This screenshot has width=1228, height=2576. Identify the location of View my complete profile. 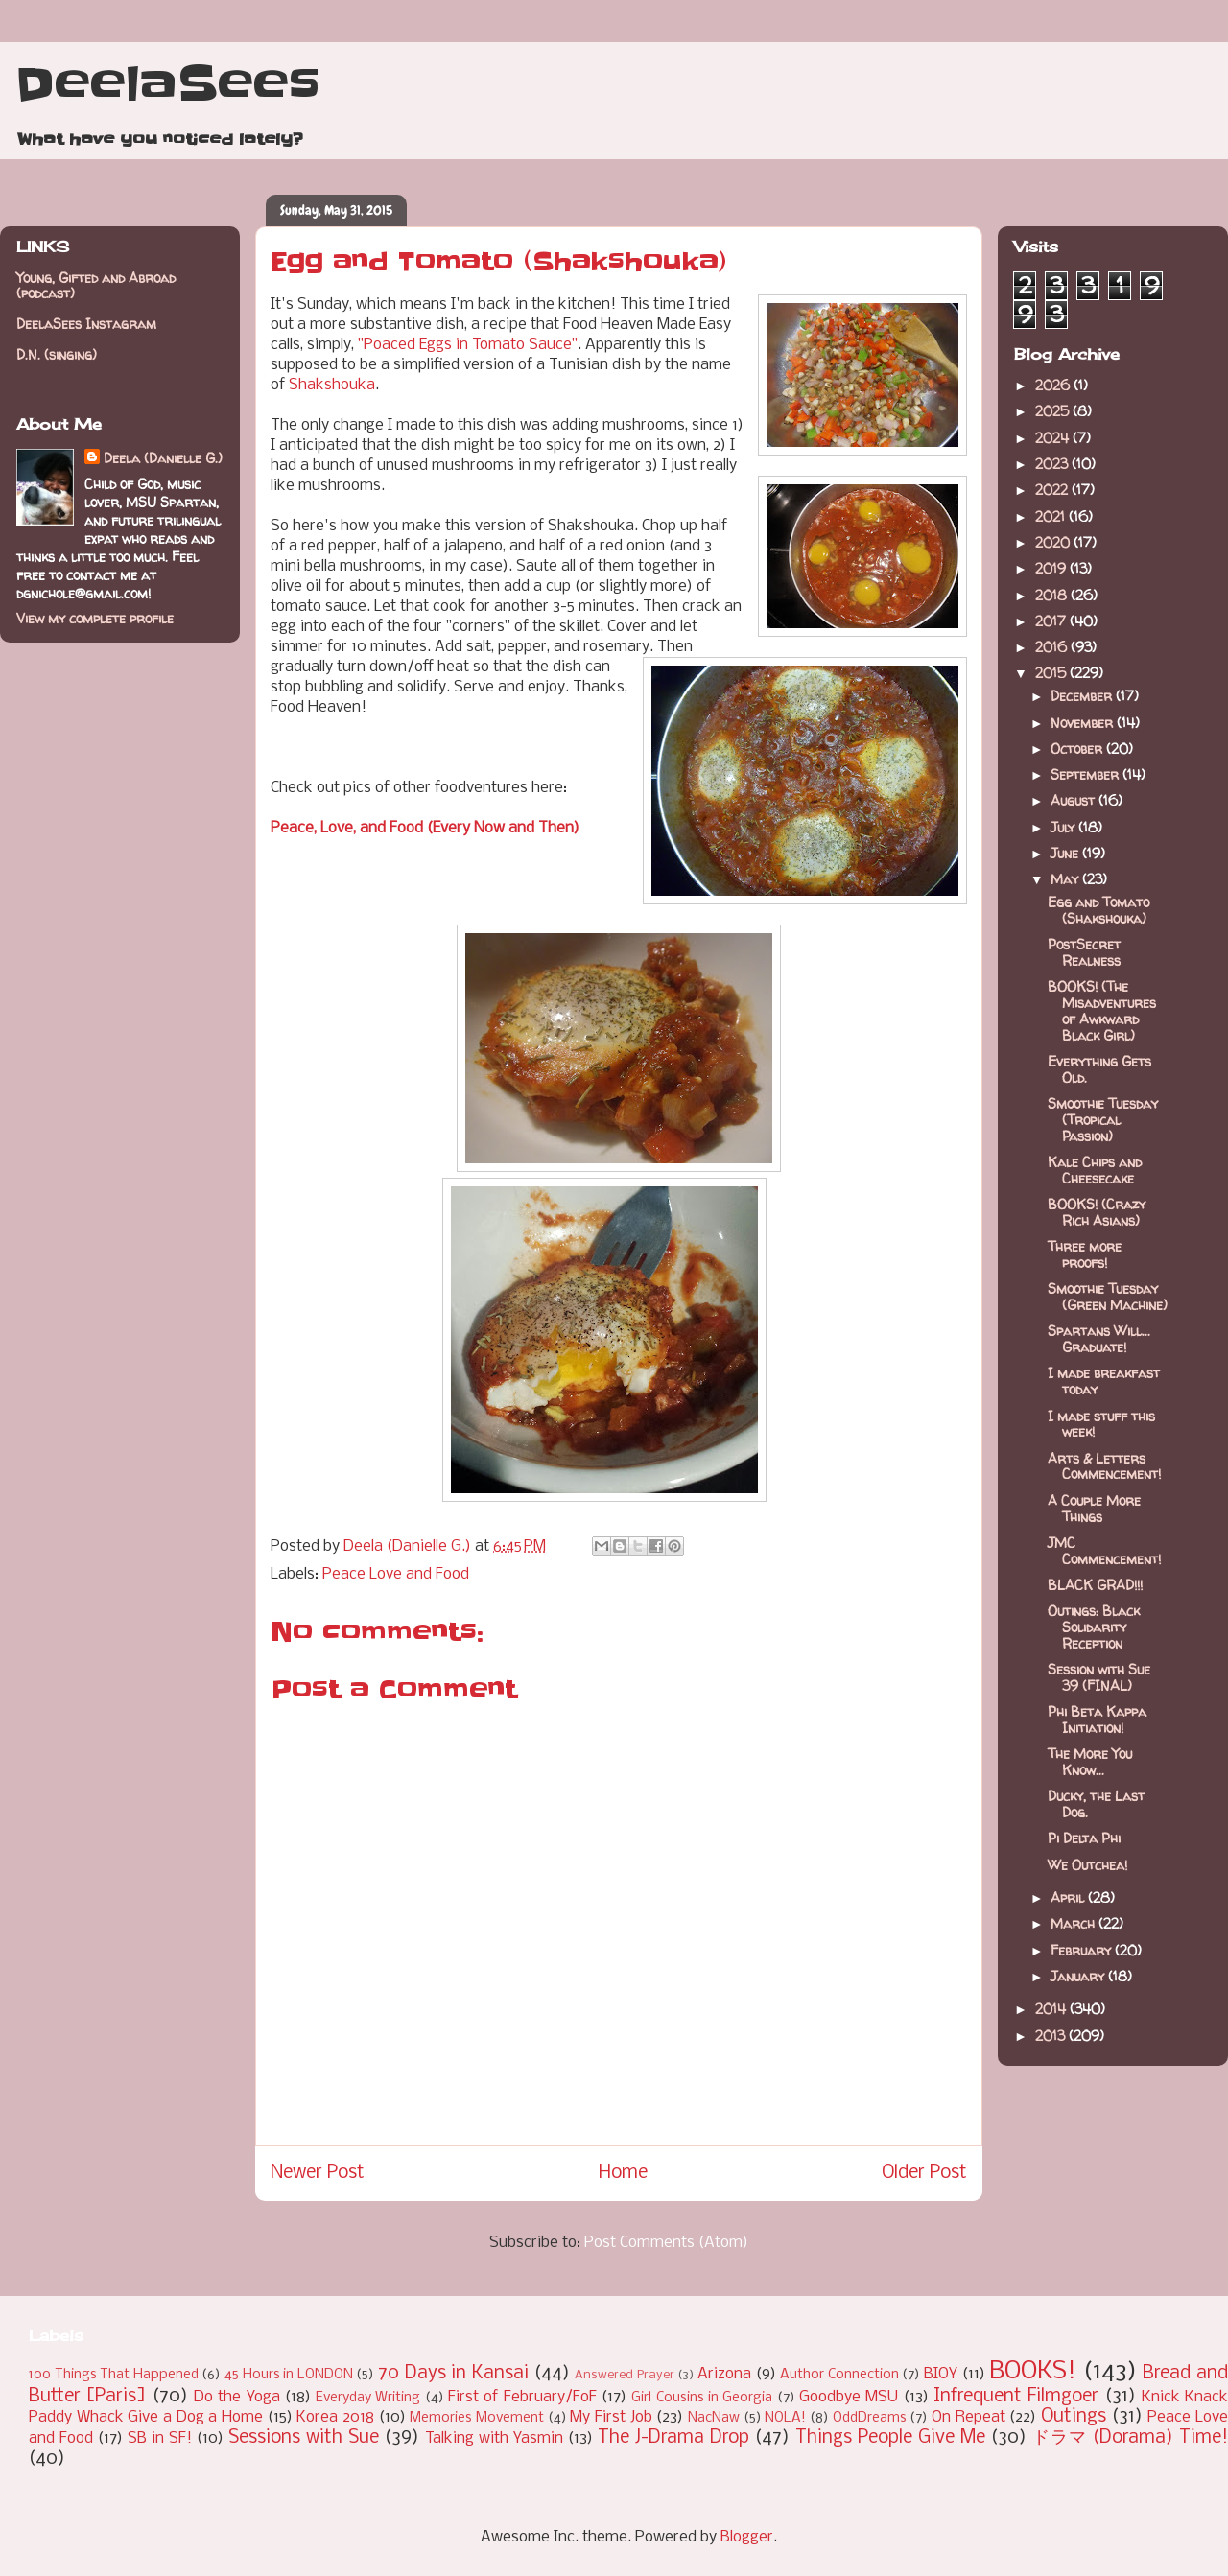
(95, 618).